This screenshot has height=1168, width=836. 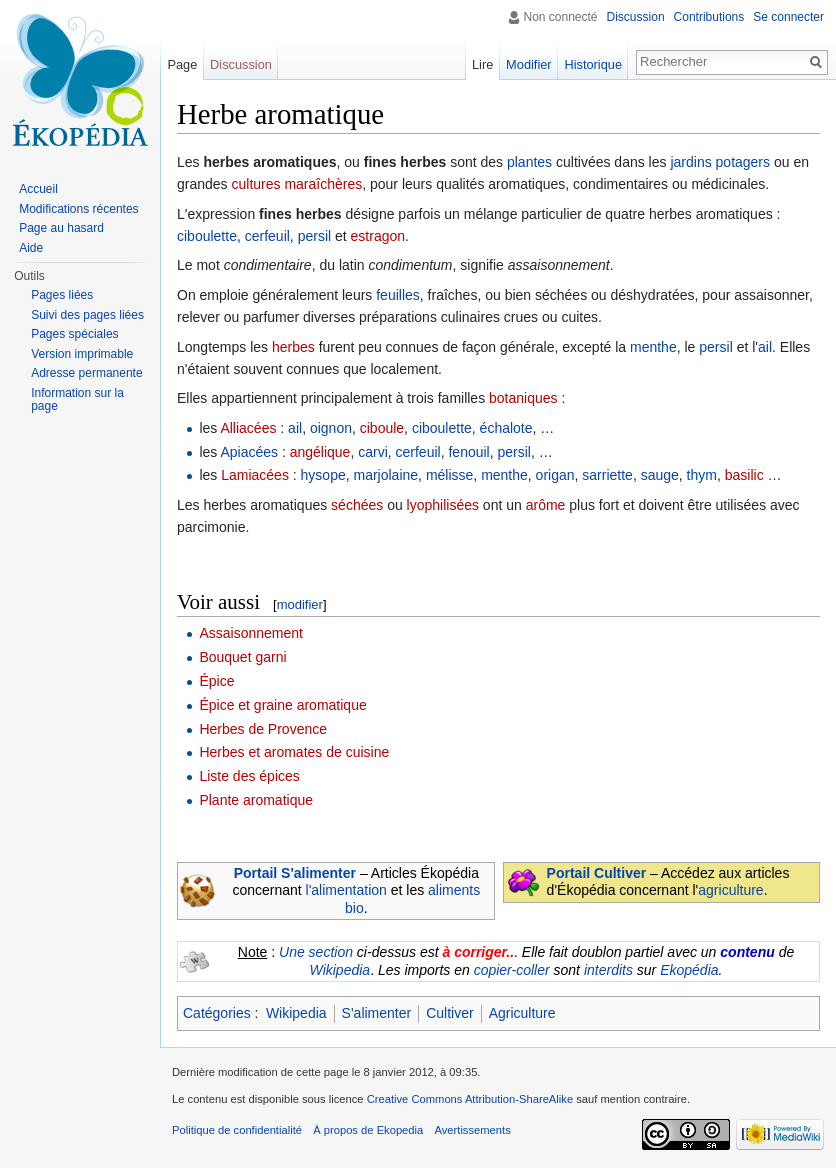 What do you see at coordinates (788, 17) in the screenshot?
I see `Se connecter` at bounding box center [788, 17].